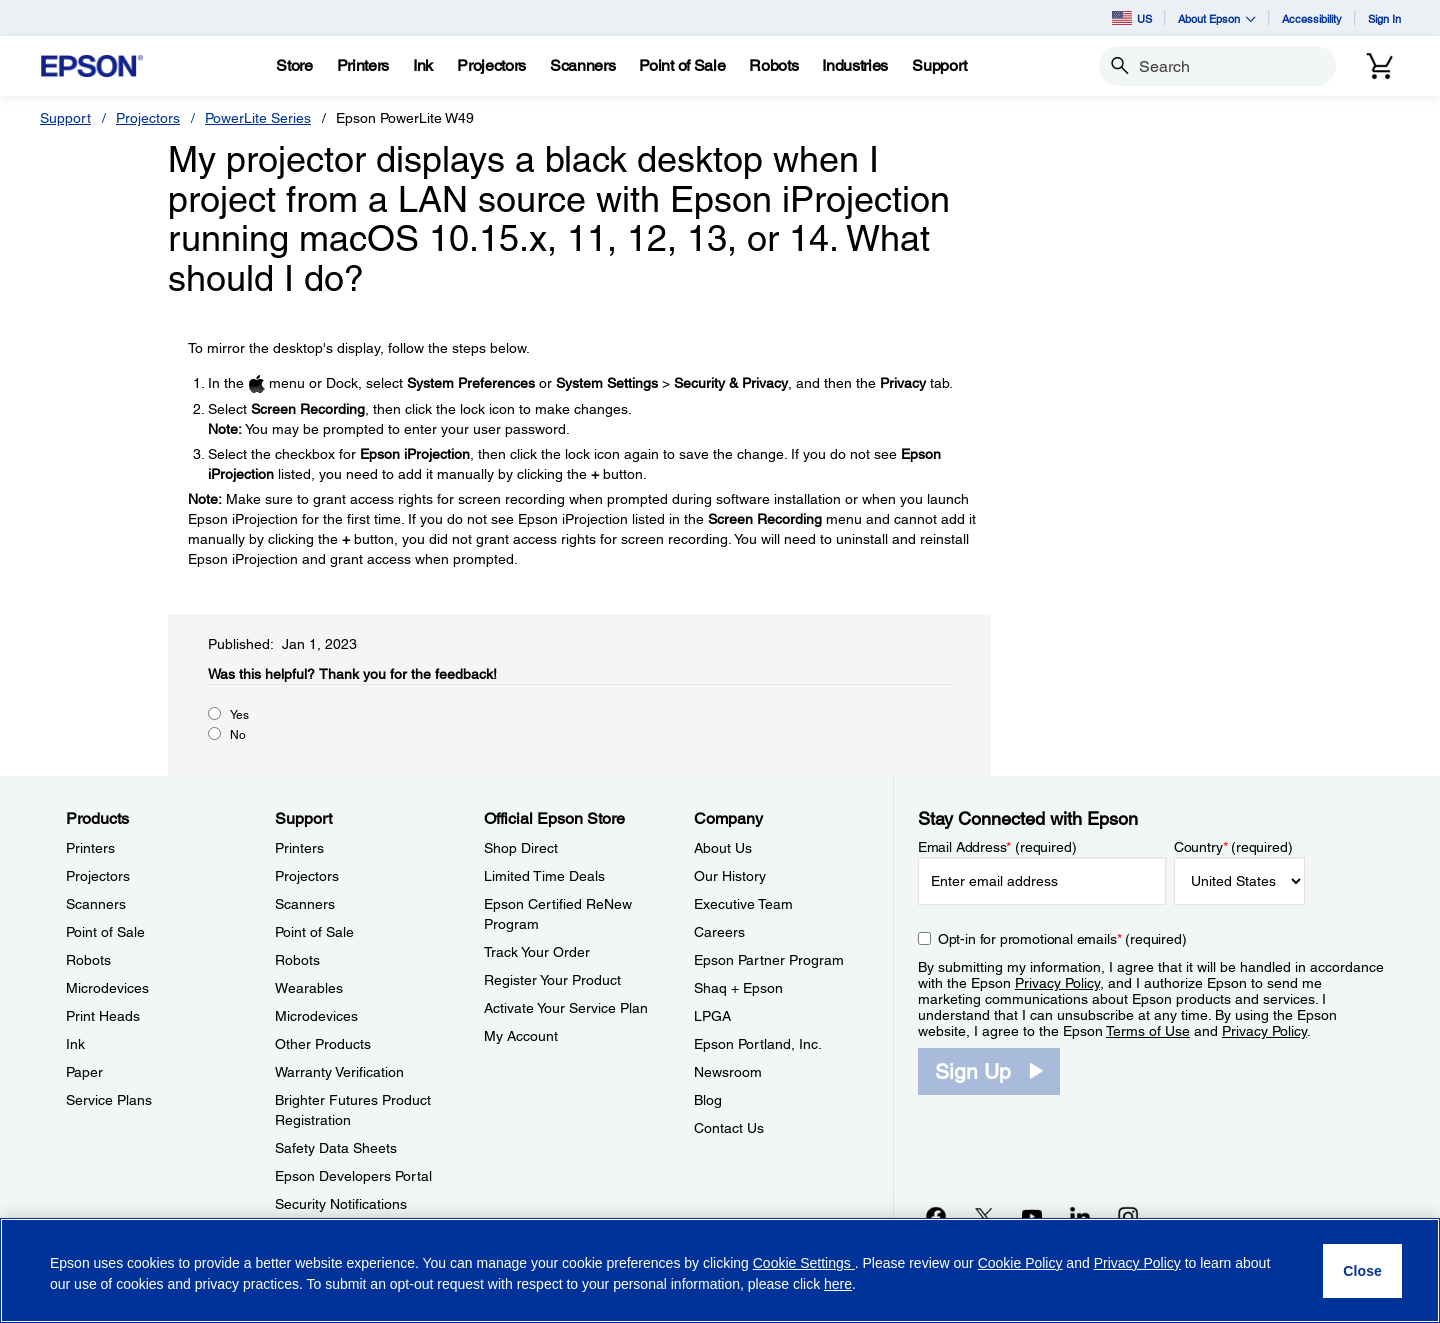 This screenshot has width=1440, height=1323. What do you see at coordinates (984, 1216) in the screenshot?
I see `[Twitteropens in a new window]` at bounding box center [984, 1216].